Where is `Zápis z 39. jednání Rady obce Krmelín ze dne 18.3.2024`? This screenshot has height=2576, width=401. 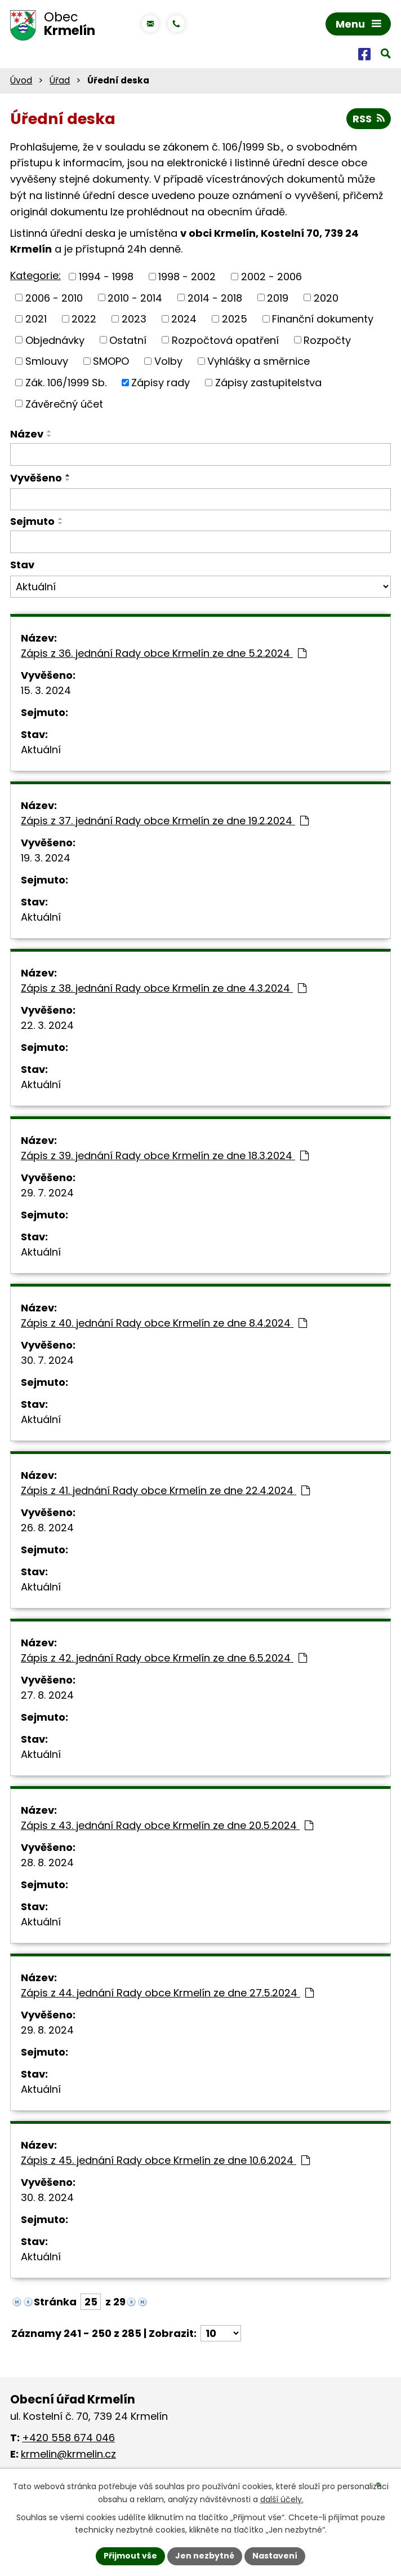 Zápis z 39. jednání Rady obce Krmelín ze dne 18.3.2024 is located at coordinates (165, 1155).